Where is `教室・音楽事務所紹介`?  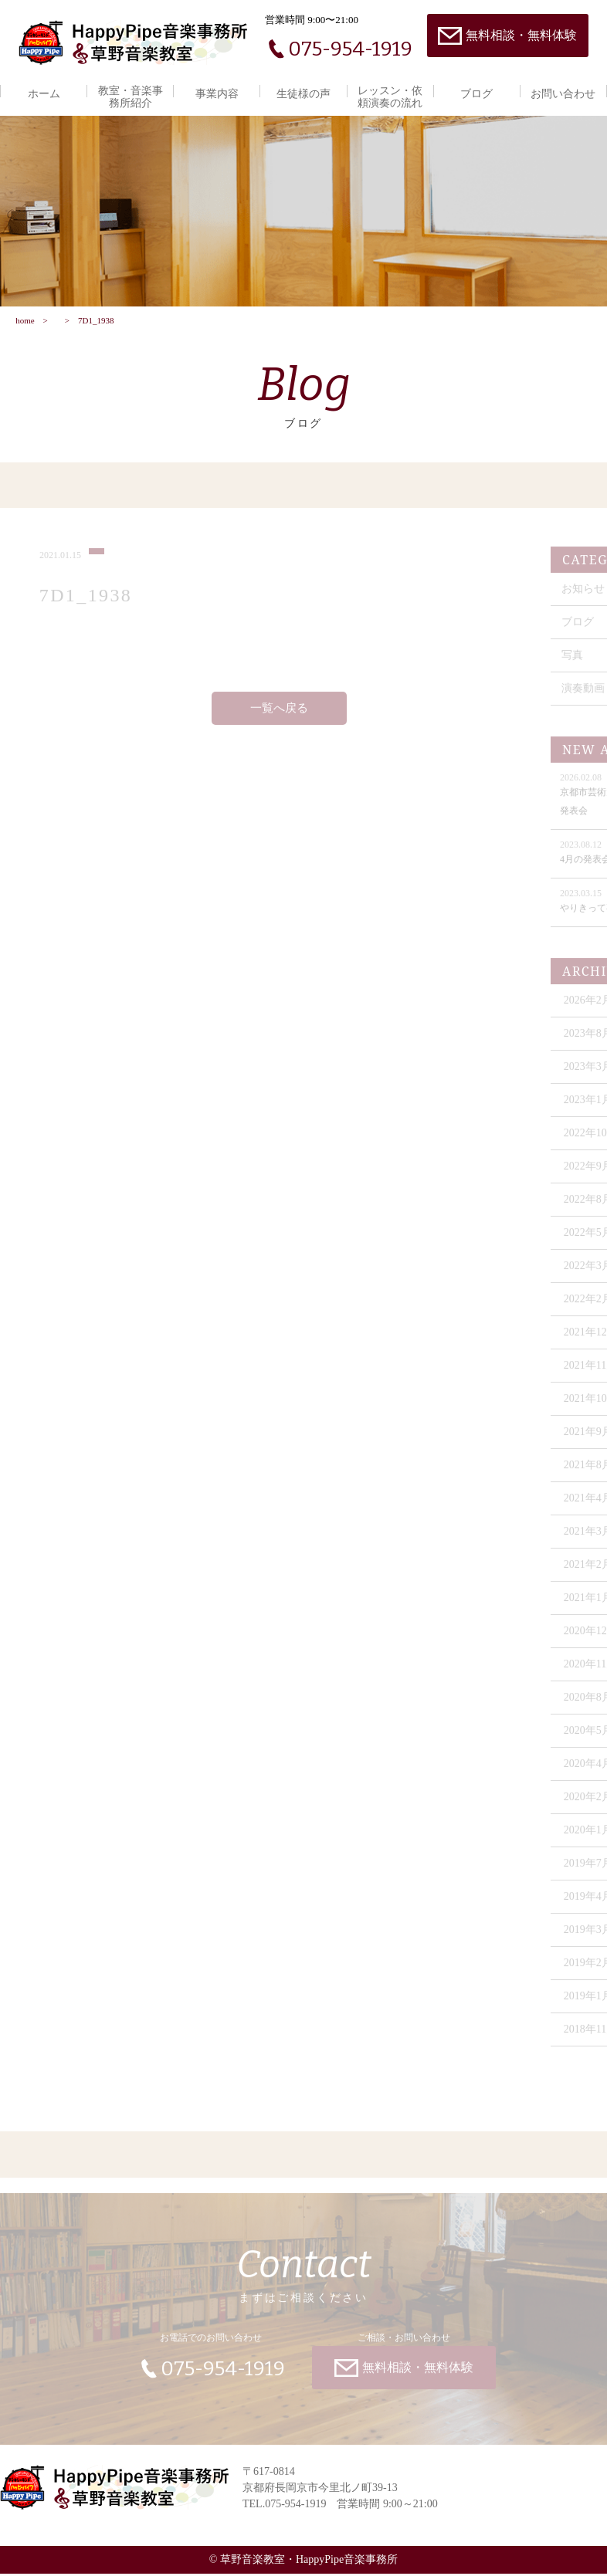
教室・音楽事務所紹介 is located at coordinates (130, 97).